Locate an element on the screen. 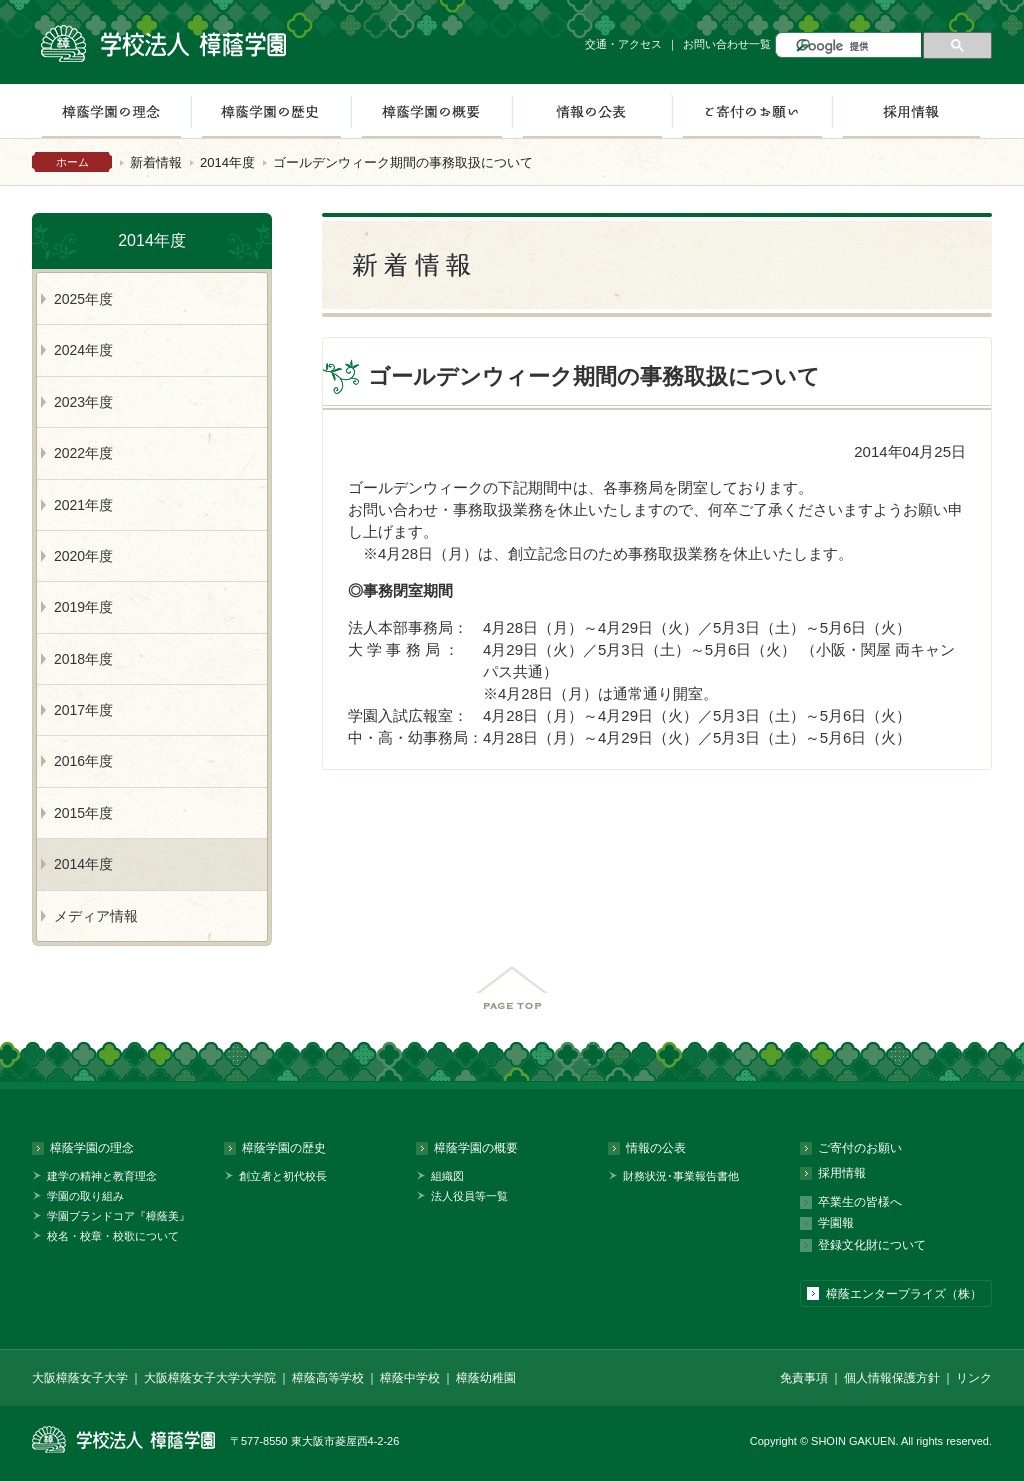 This screenshot has height=1481, width=1024. 樟蔭学園の概要 is located at coordinates (431, 111).